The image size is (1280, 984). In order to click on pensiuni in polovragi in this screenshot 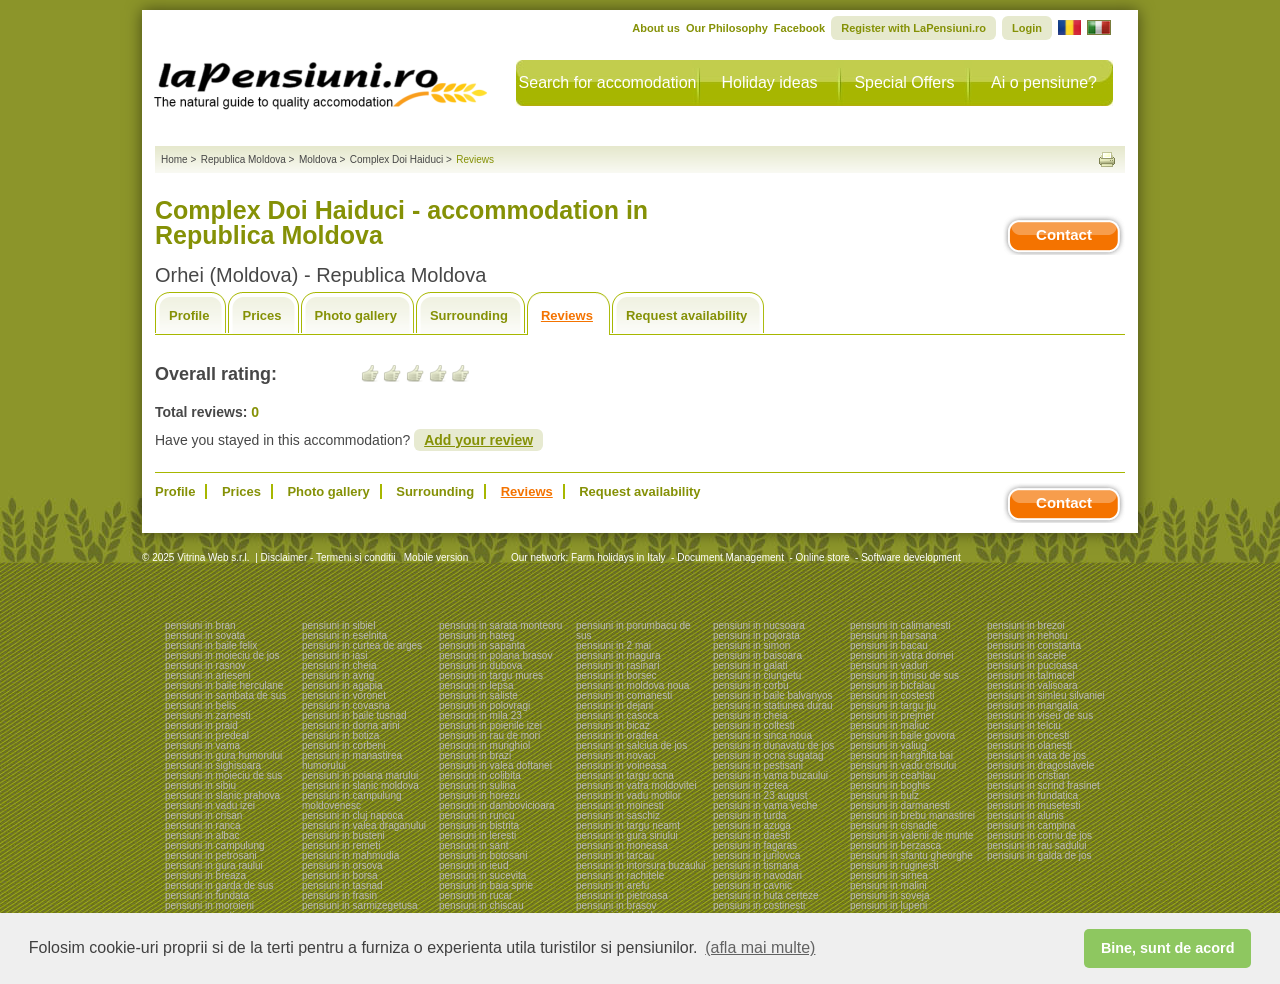, I will do `click(484, 705)`.